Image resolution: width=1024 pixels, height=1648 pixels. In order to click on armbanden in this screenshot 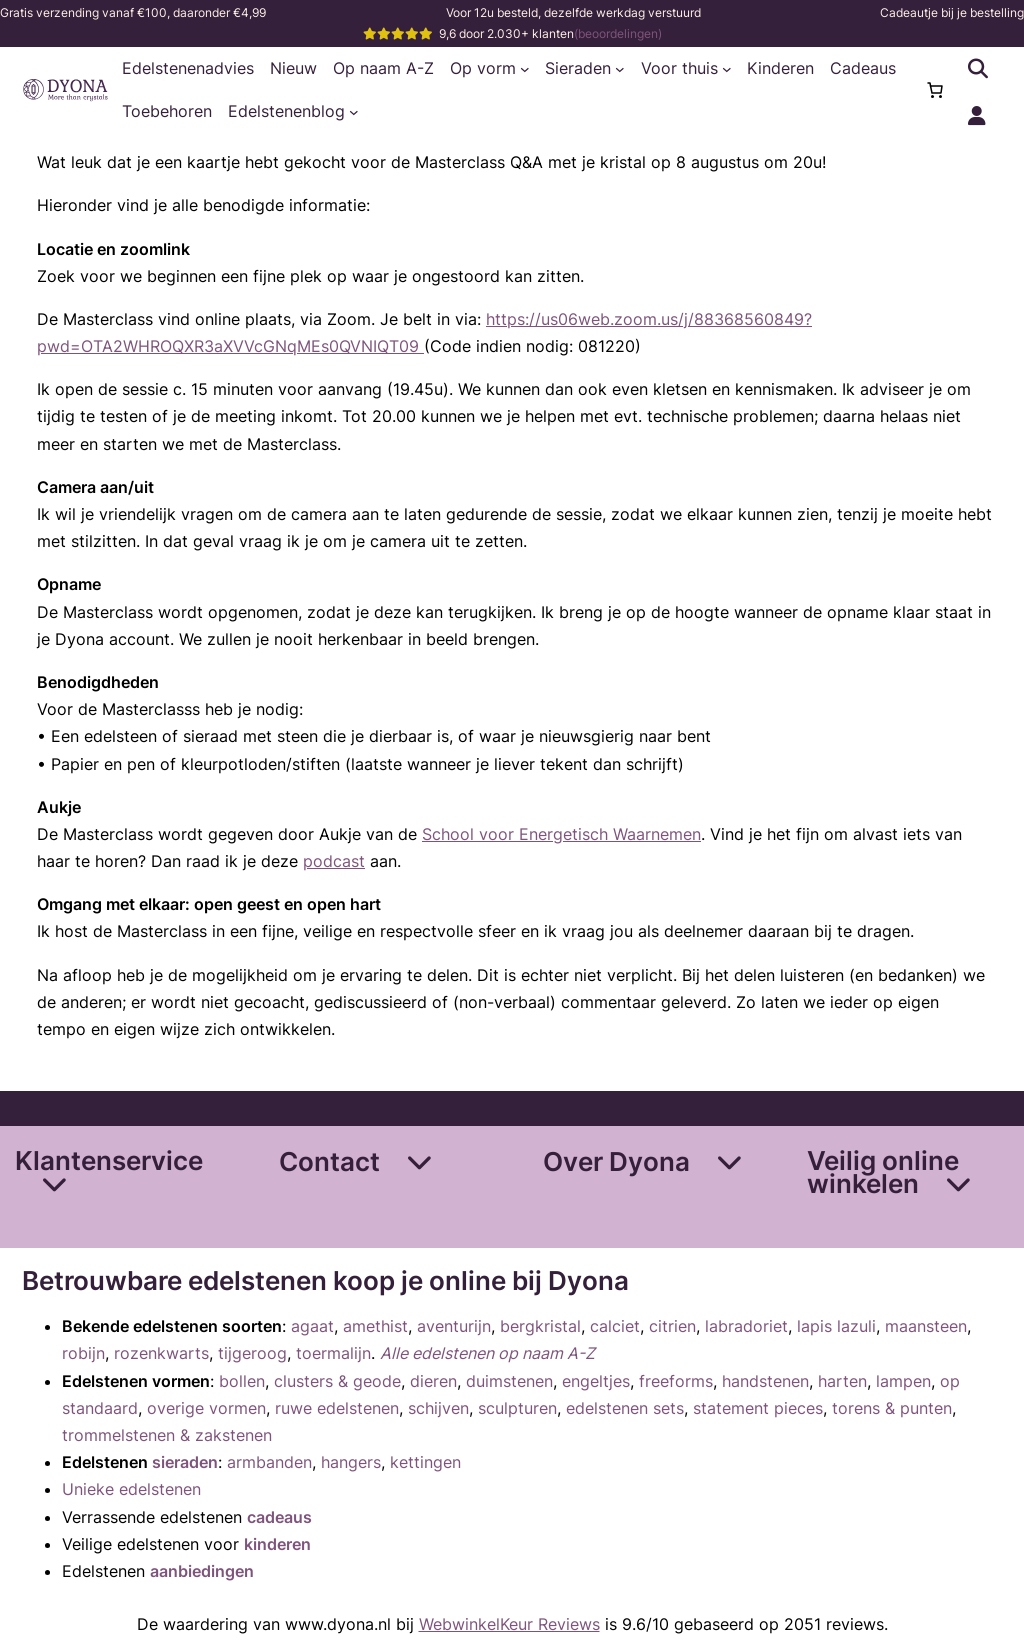, I will do `click(269, 1462)`.